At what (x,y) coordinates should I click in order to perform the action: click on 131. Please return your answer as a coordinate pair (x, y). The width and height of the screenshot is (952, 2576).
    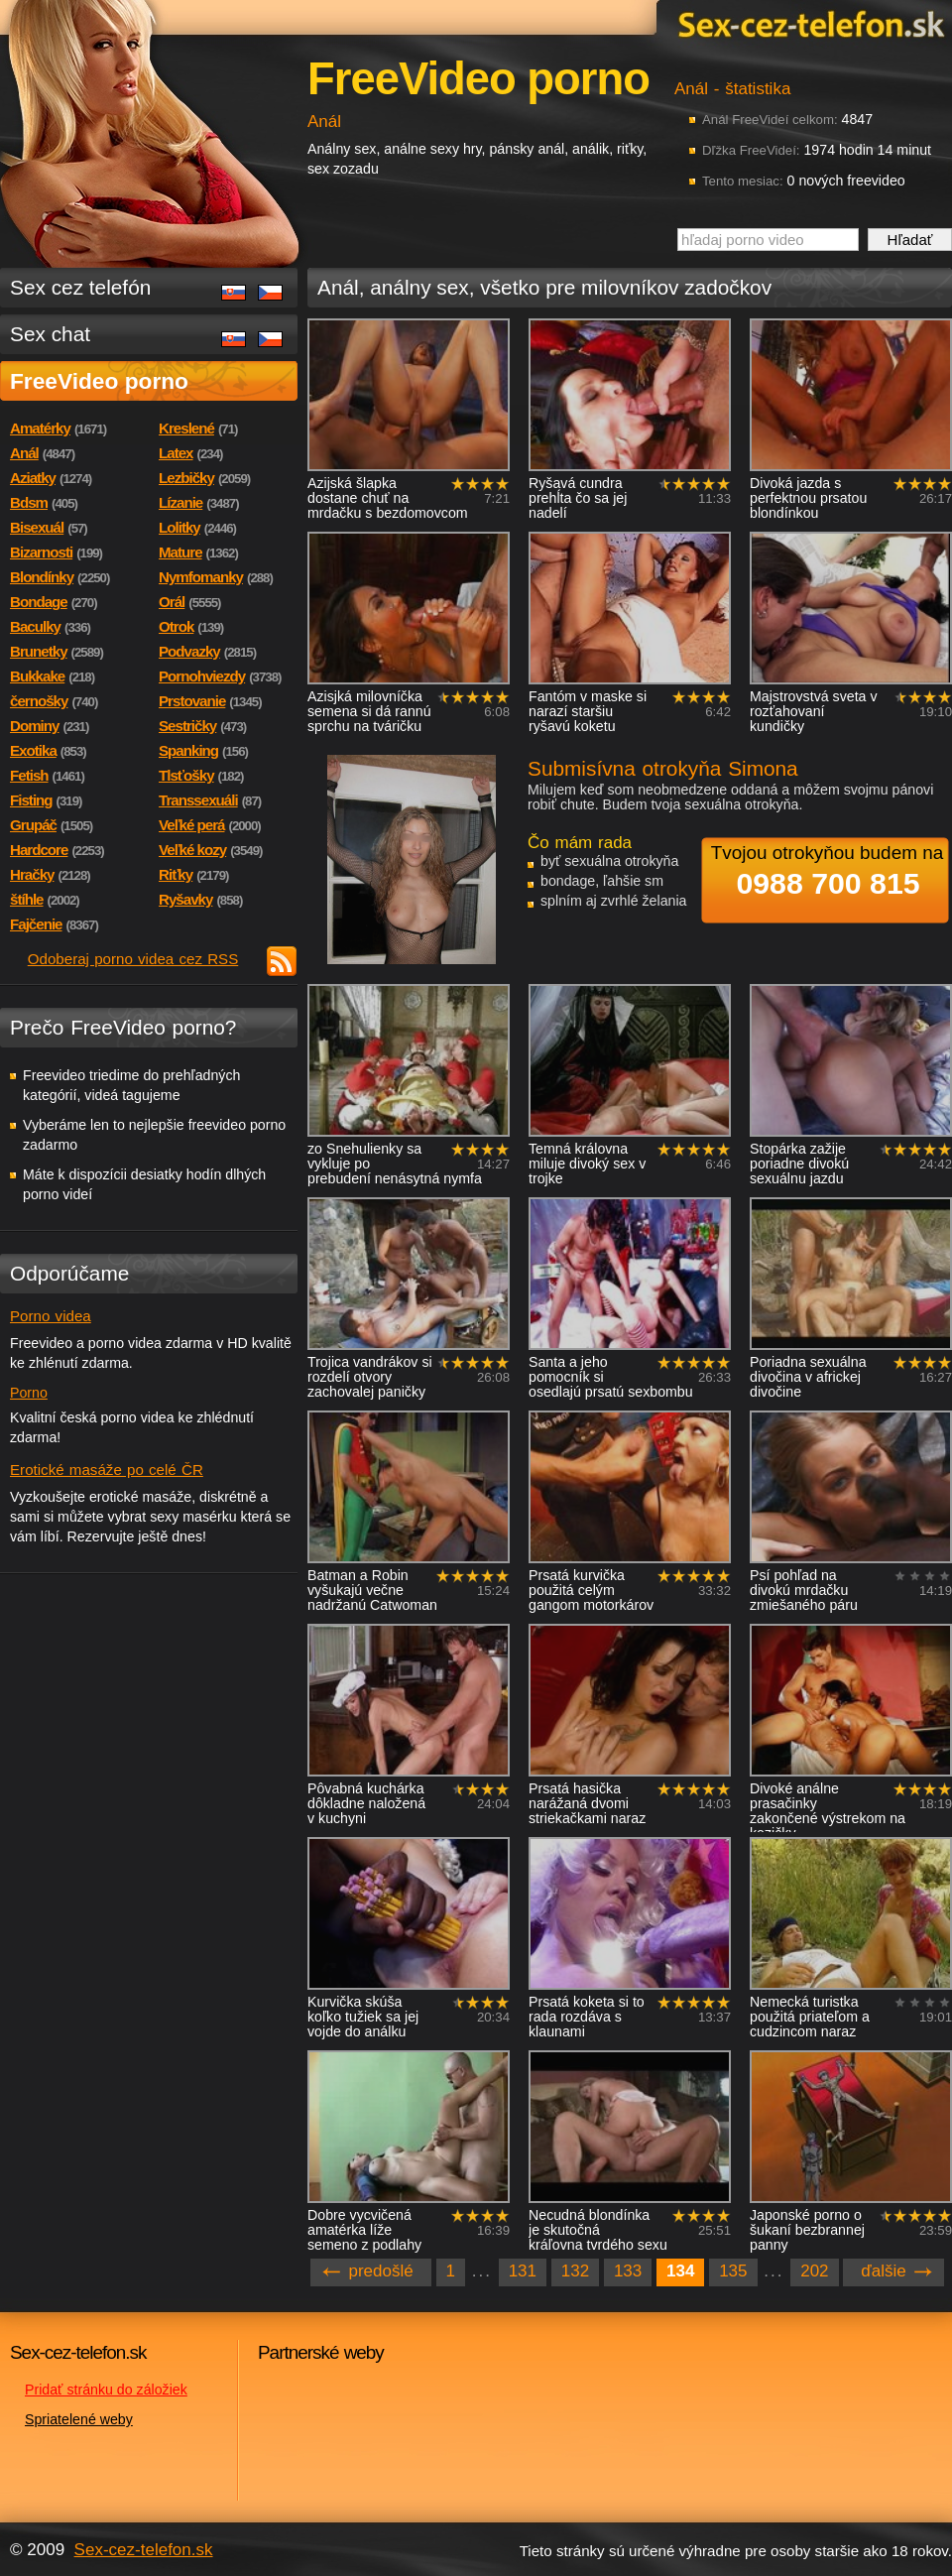
    Looking at the image, I should click on (522, 2271).